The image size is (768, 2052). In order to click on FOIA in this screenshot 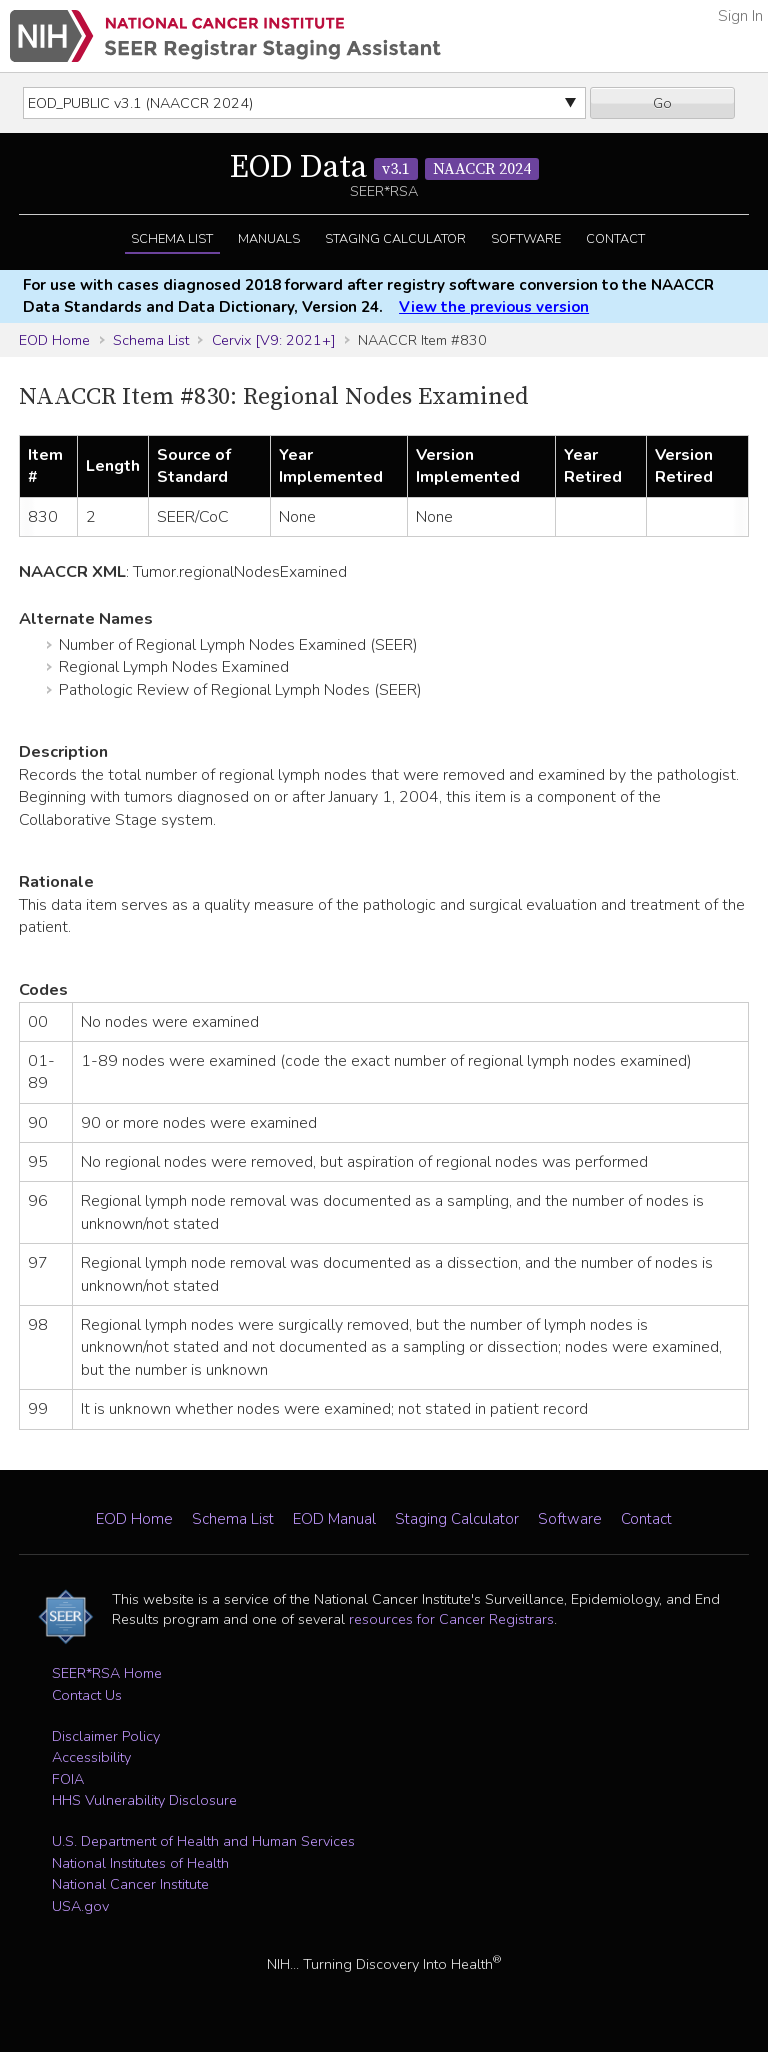, I will do `click(68, 1779)`.